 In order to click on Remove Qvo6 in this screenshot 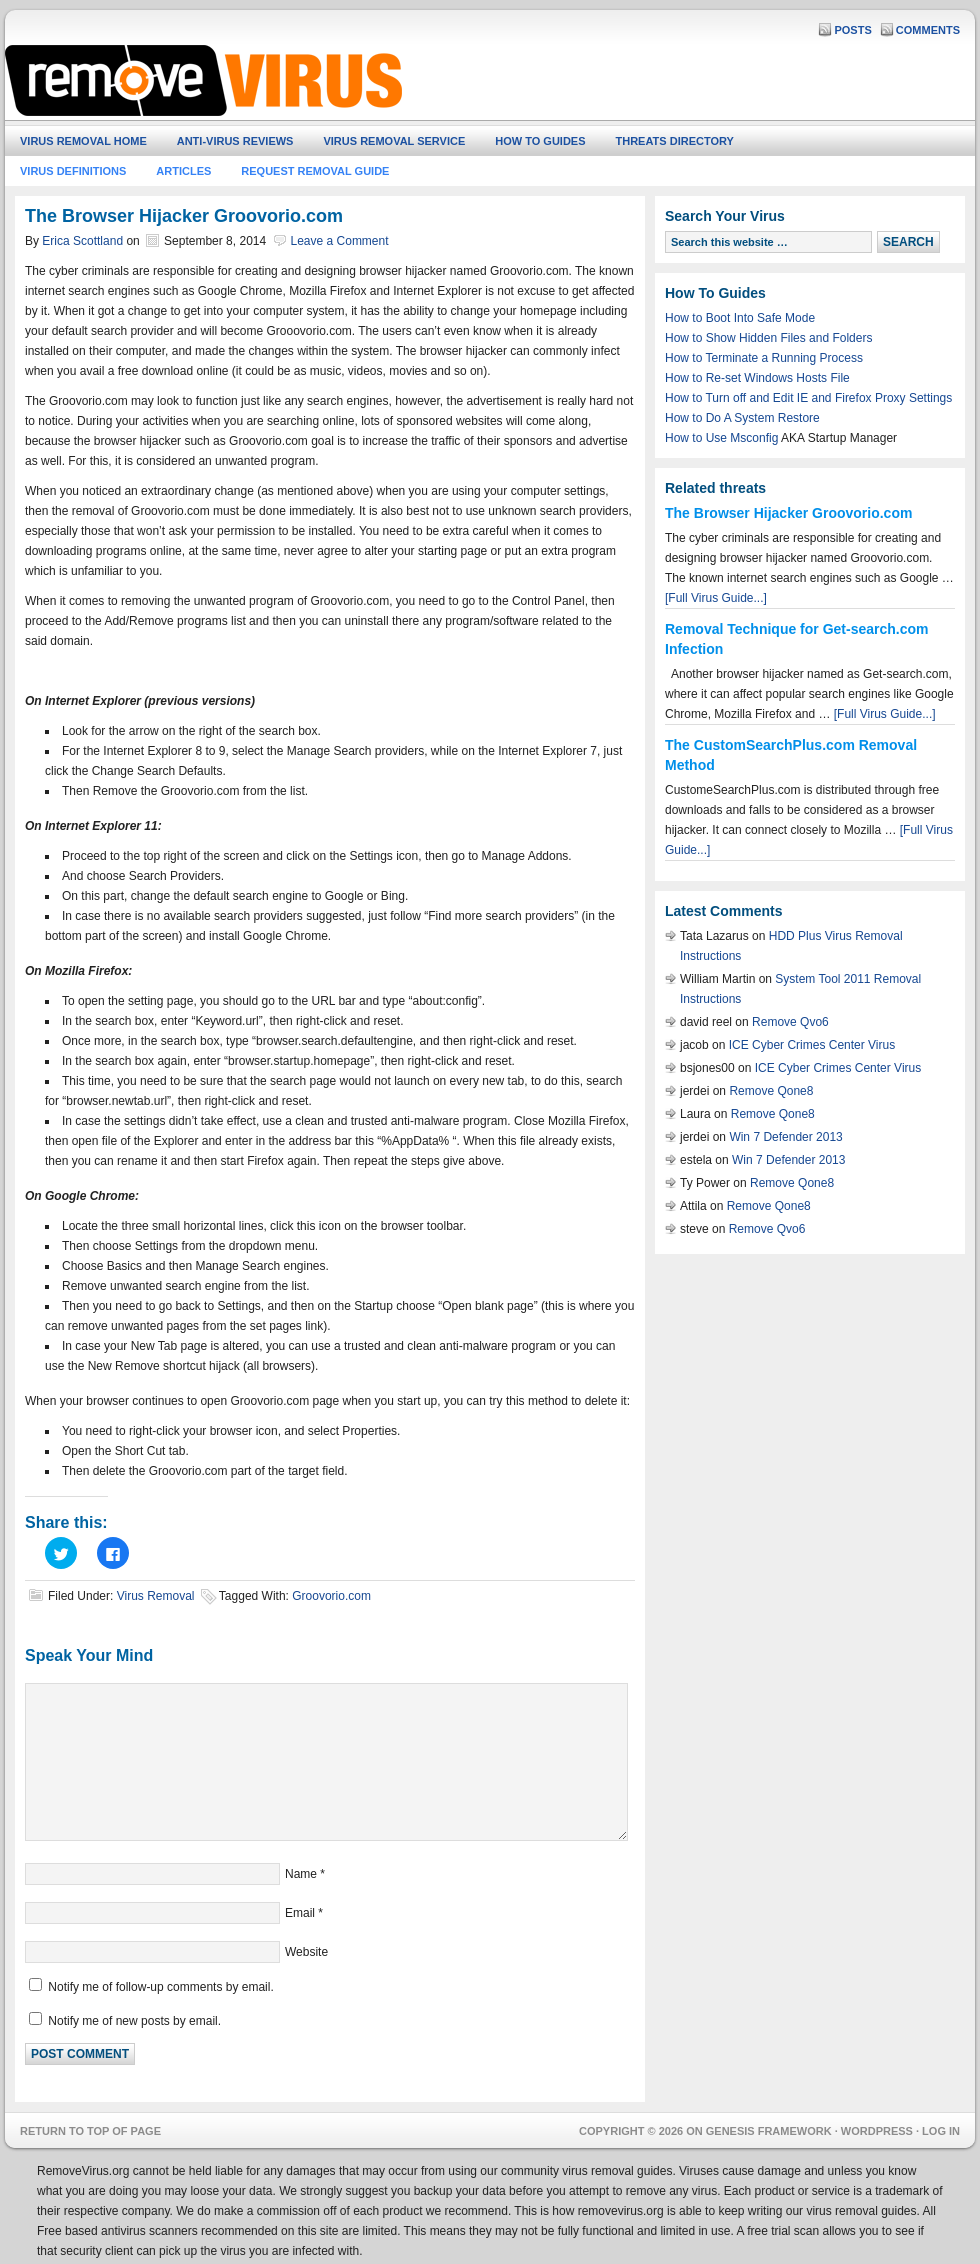, I will do `click(790, 1022)`.